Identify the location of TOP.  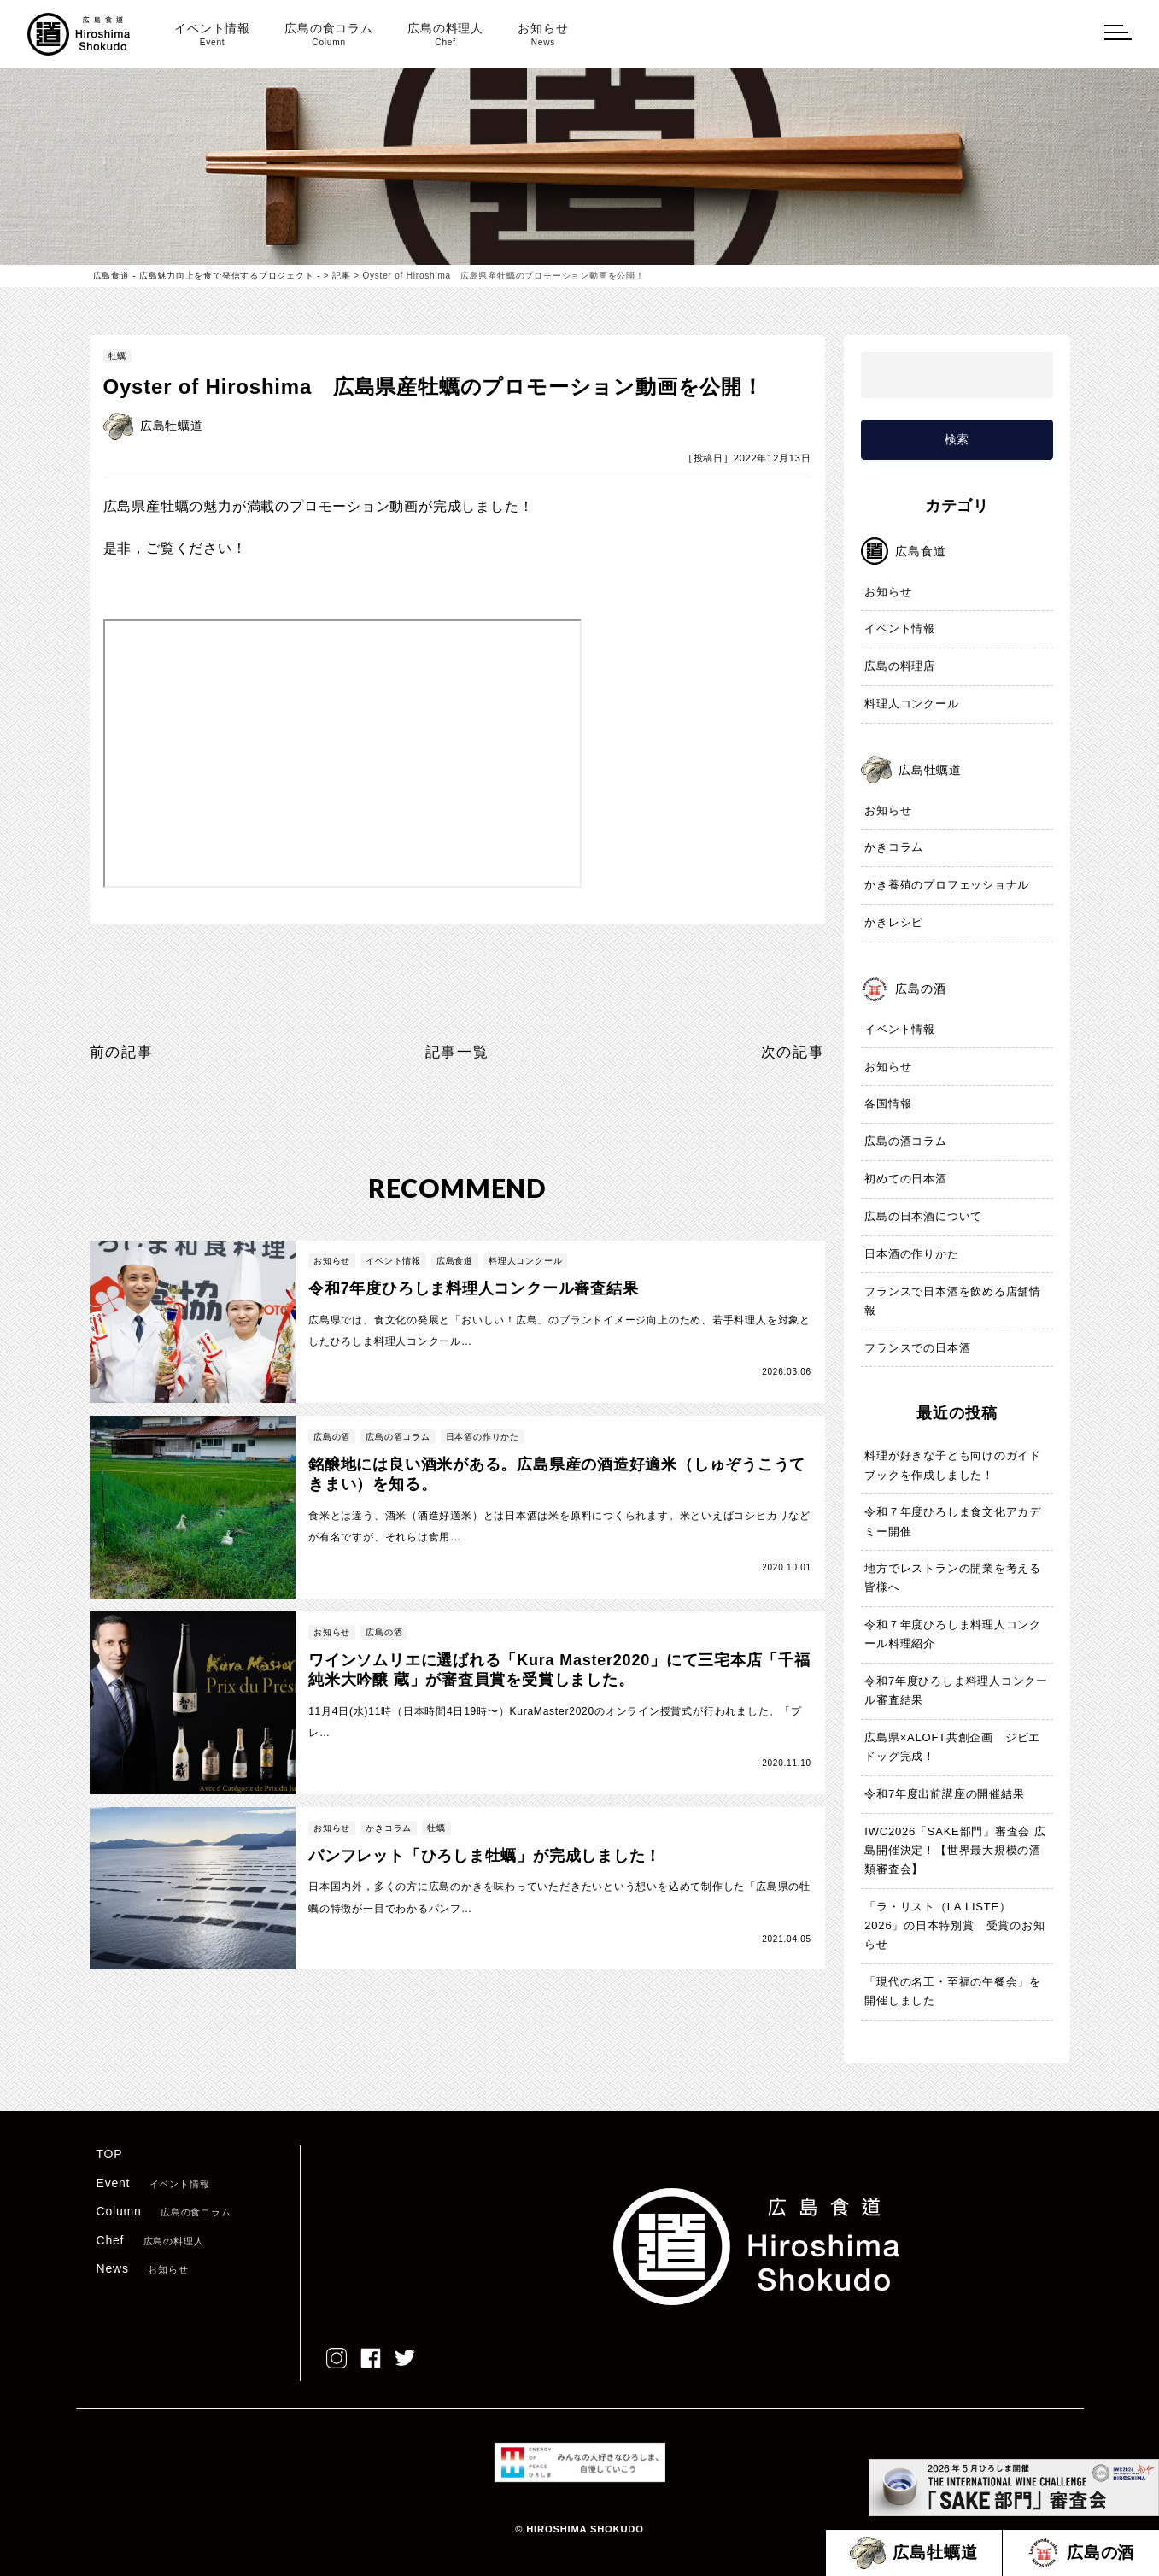
(110, 2155).